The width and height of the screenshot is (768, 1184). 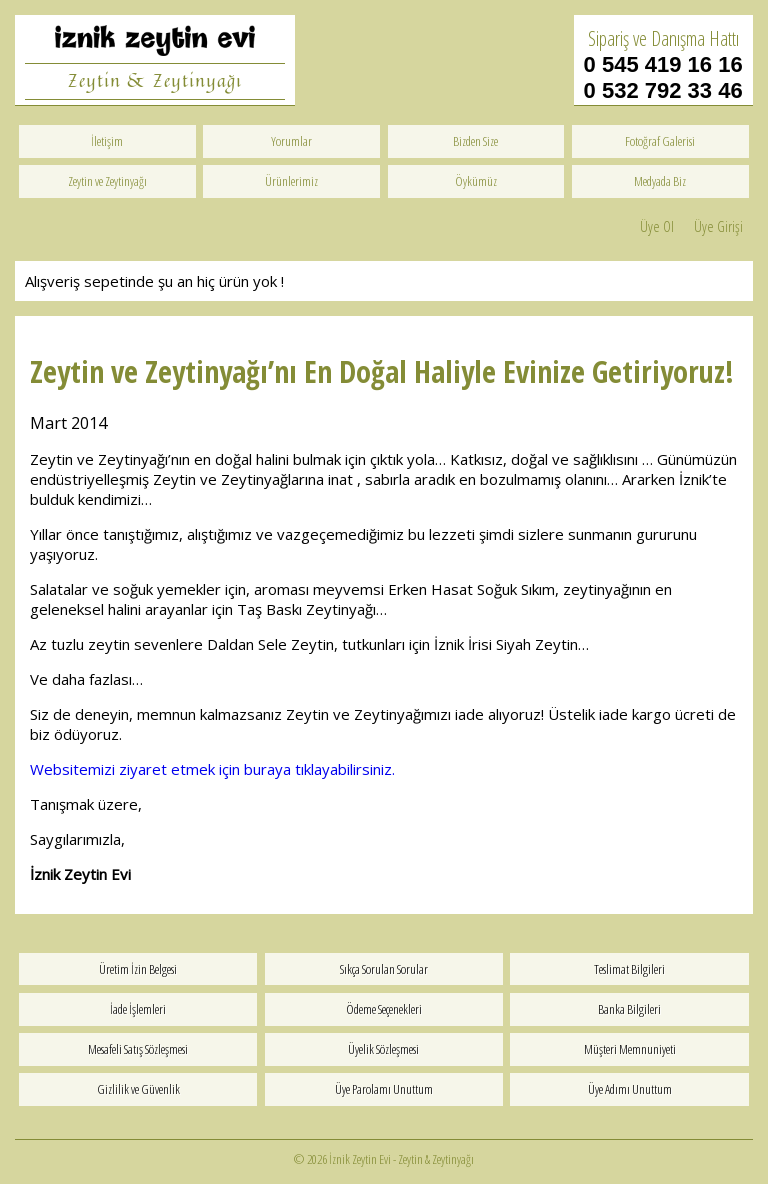 I want to click on Medyada Biz, so click(x=660, y=181).